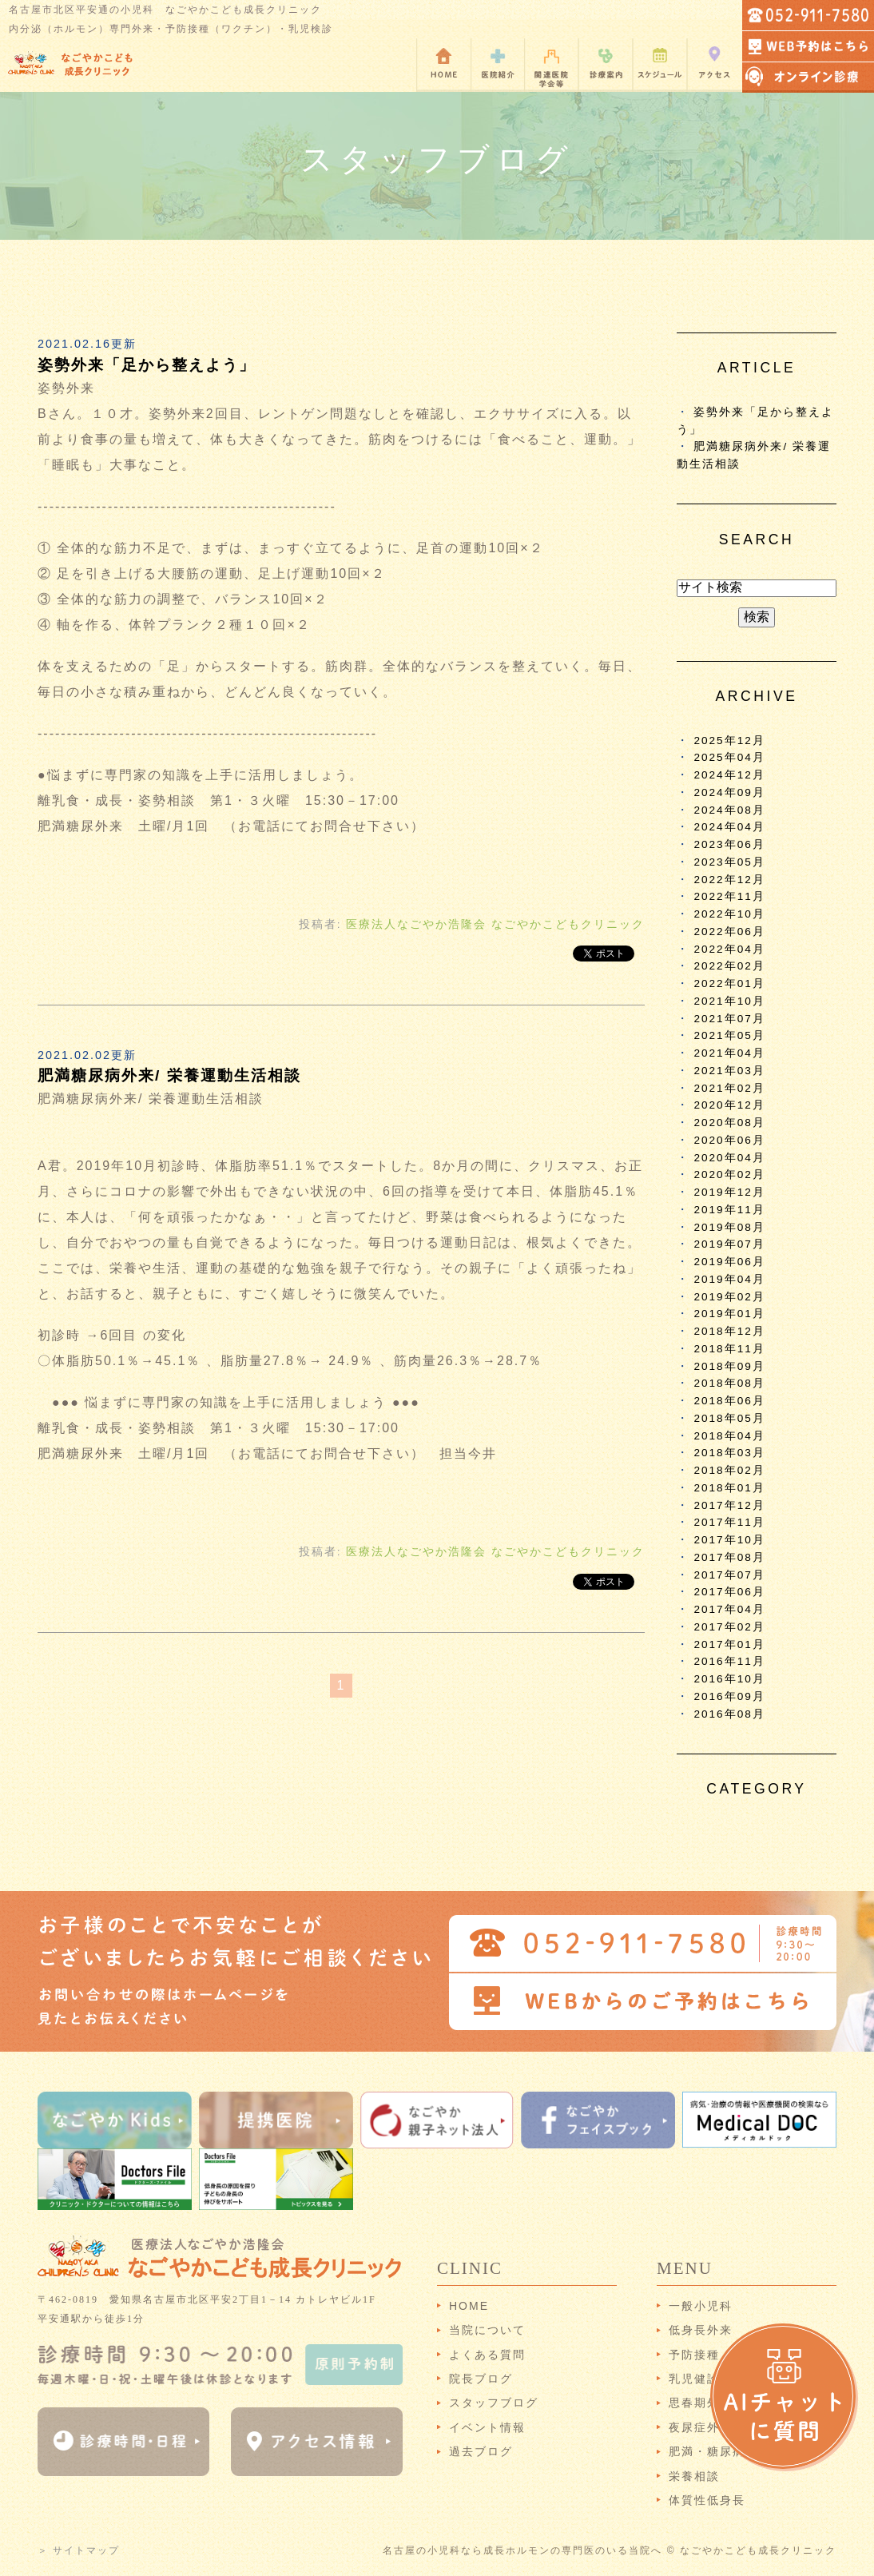 This screenshot has width=874, height=2576. I want to click on 院長ブログ, so click(481, 2378).